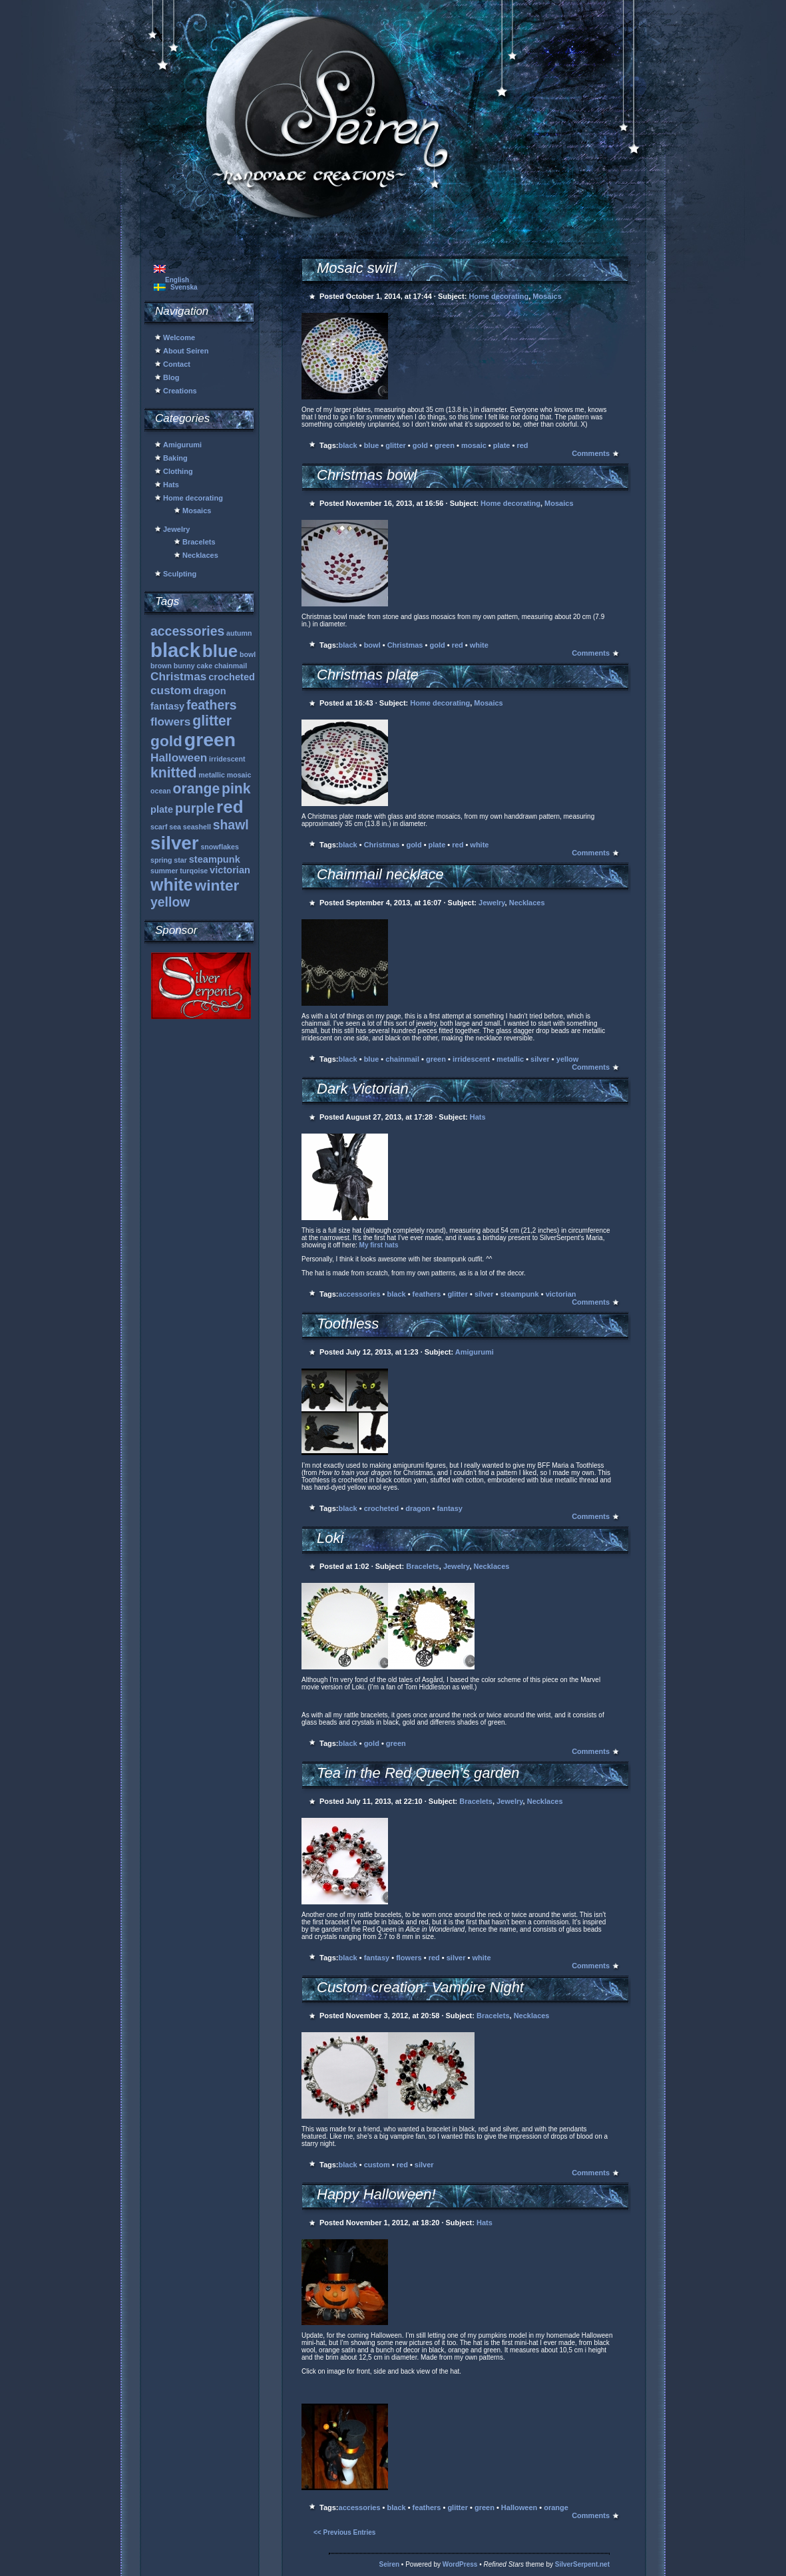  Describe the element at coordinates (519, 1294) in the screenshot. I see `steampunk` at that location.